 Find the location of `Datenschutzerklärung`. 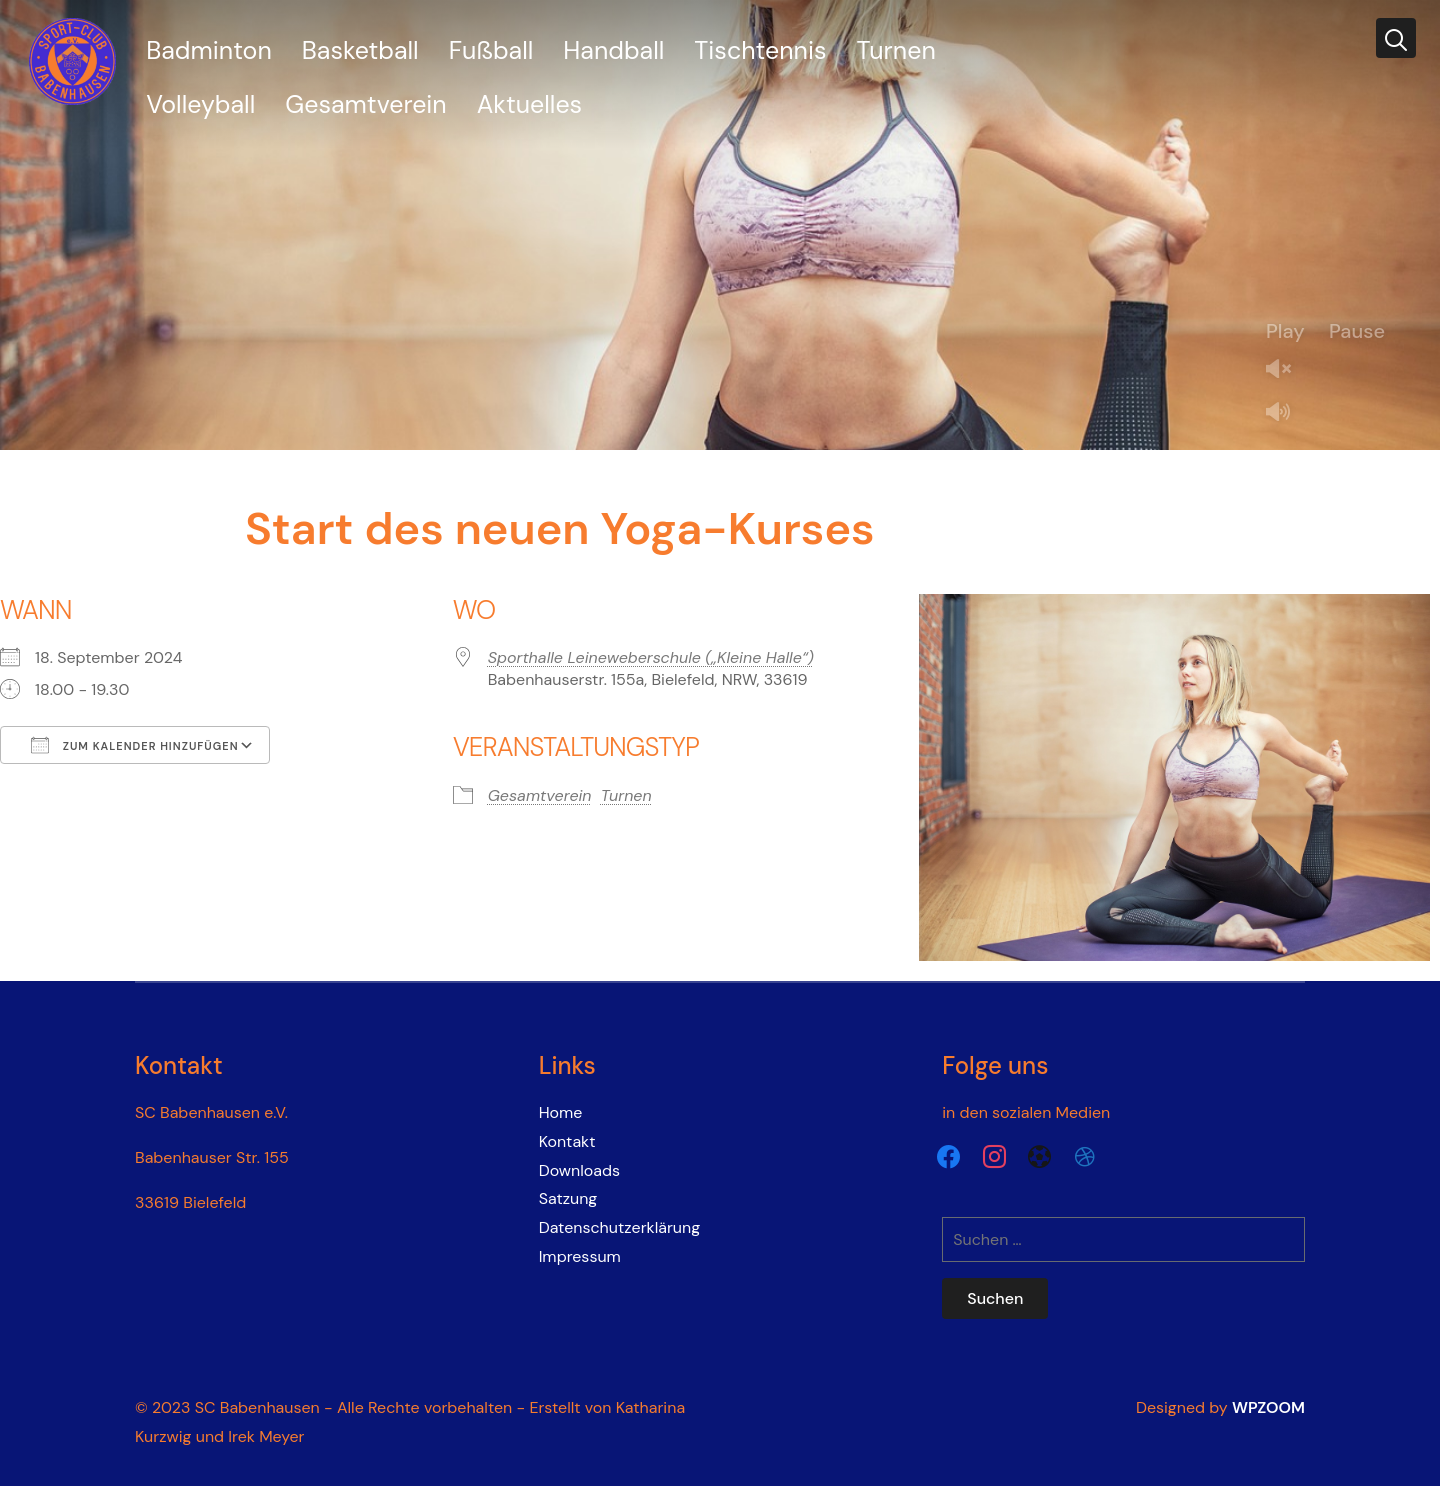

Datenschutzerklärung is located at coordinates (620, 1227).